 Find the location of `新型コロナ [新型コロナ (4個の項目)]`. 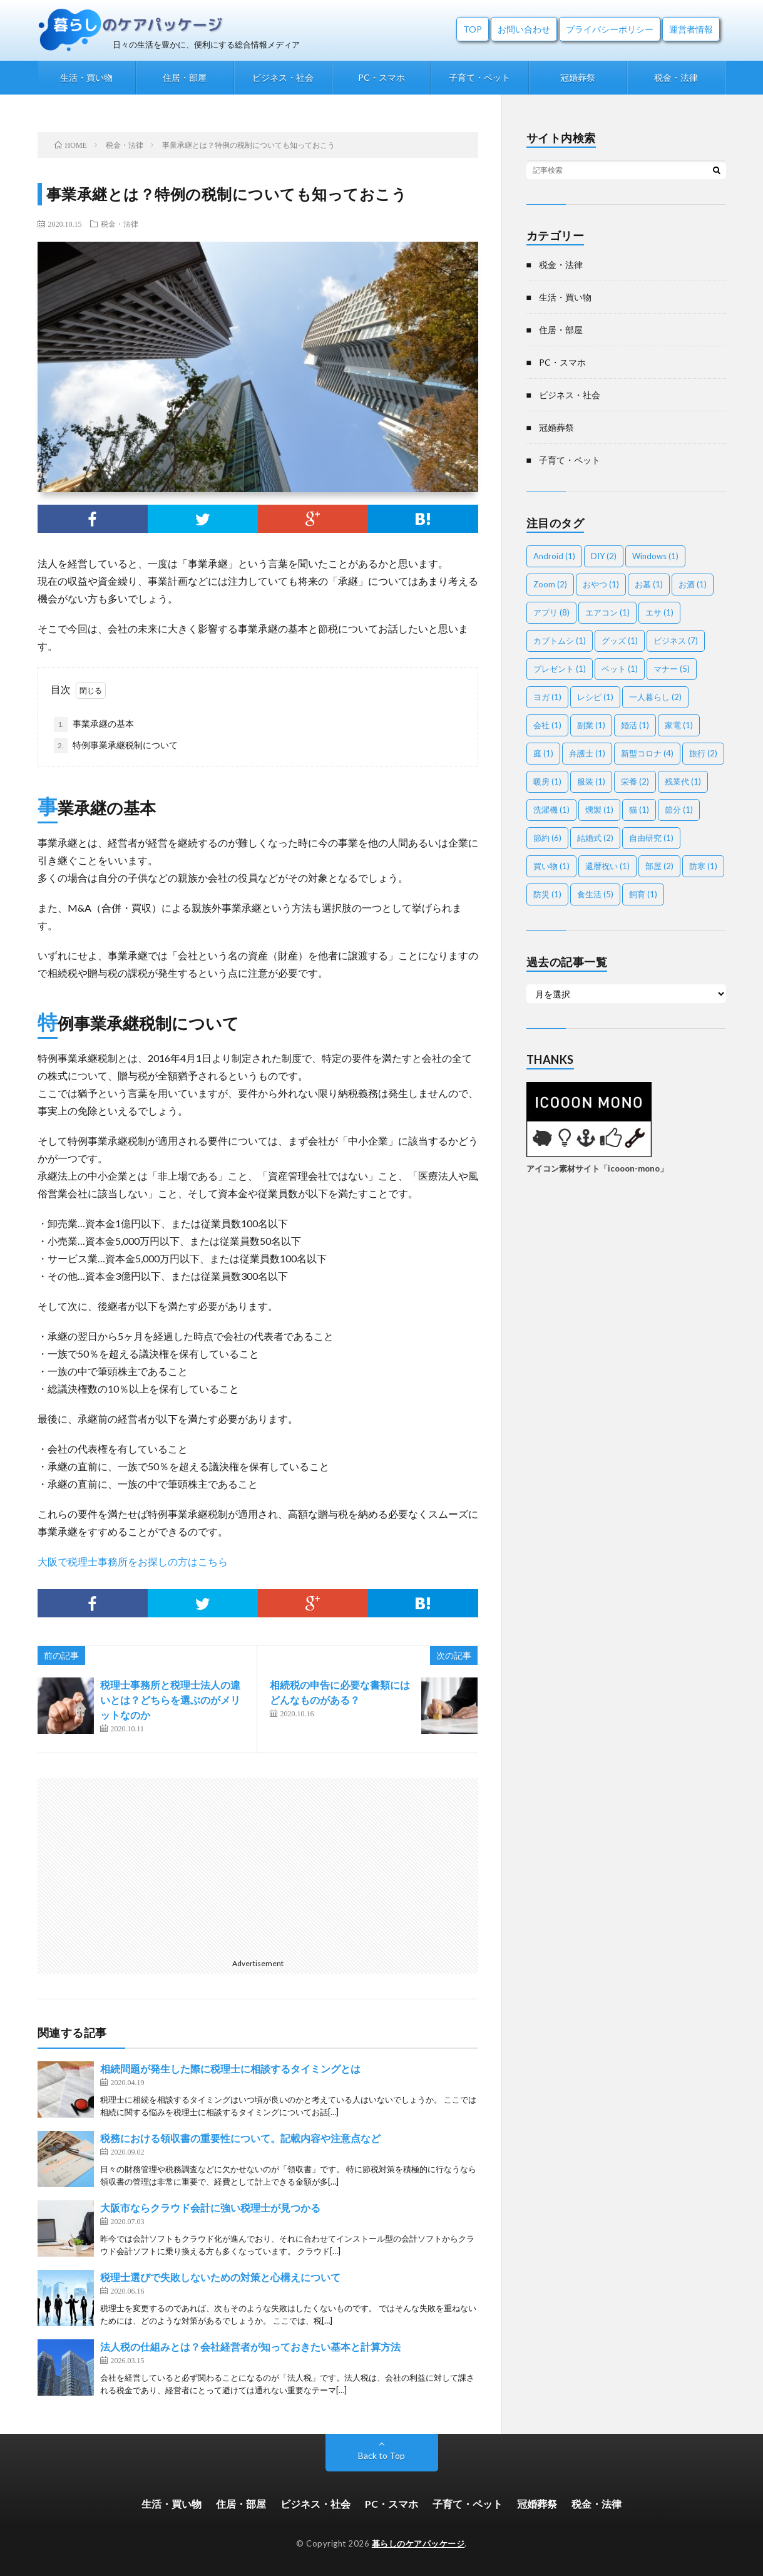

新型コロナ [新型コロナ (4個の項目)] is located at coordinates (647, 753).